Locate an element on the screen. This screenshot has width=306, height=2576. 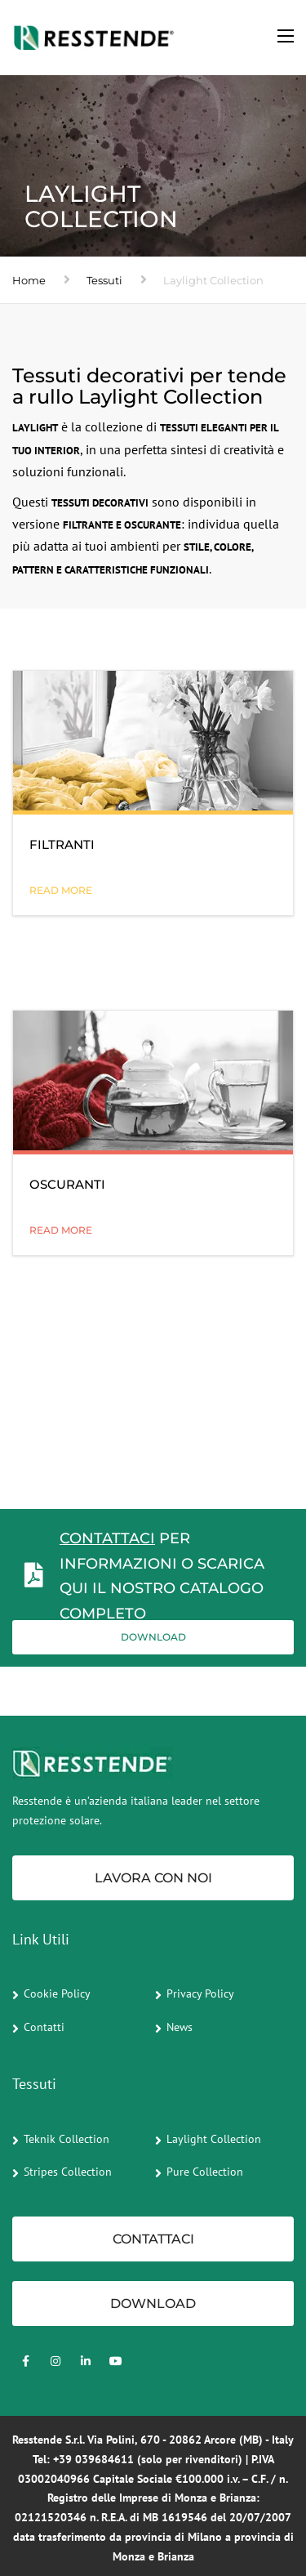
Lavora con noi is located at coordinates (153, 1878).